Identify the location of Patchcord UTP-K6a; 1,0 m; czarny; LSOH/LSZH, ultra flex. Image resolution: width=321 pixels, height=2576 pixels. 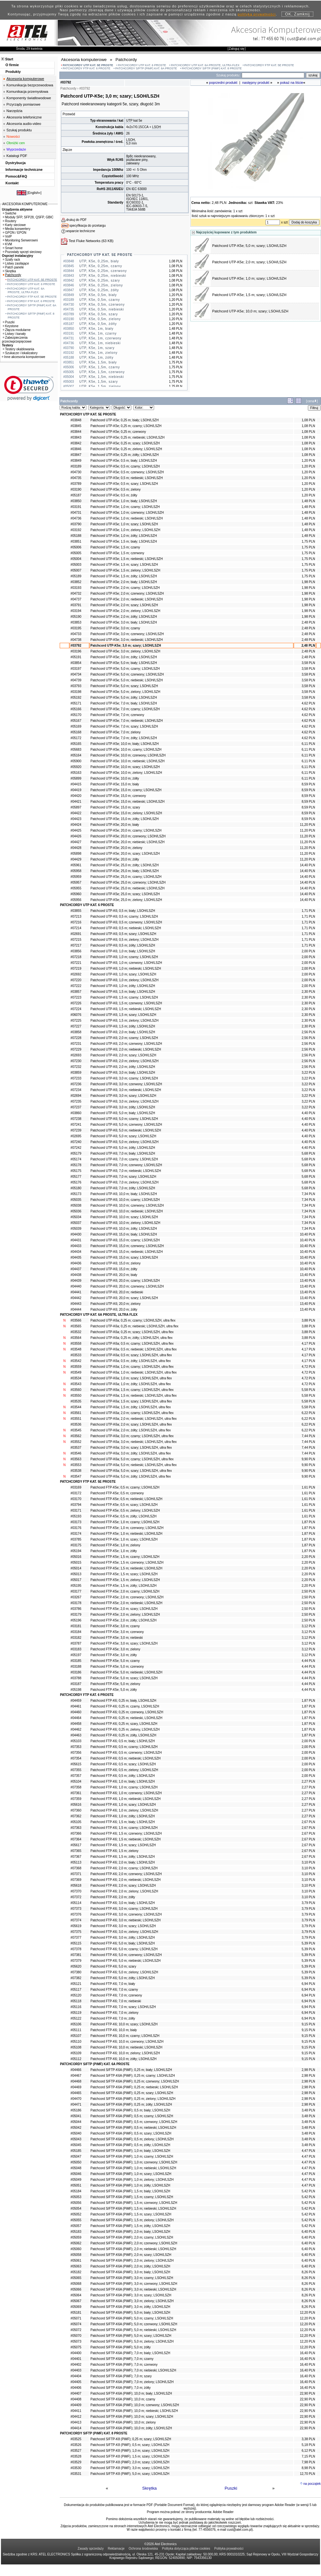
(132, 1366).